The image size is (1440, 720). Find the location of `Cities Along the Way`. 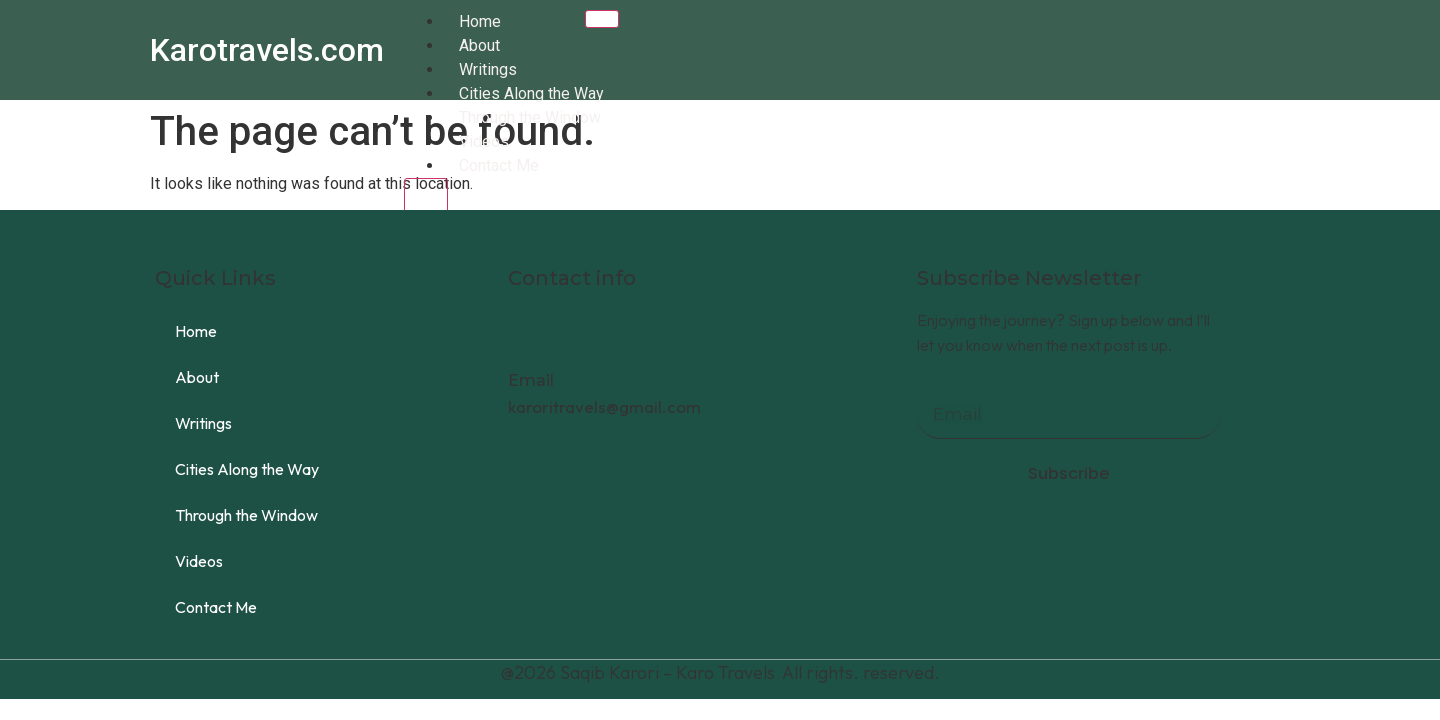

Cities Along the Way is located at coordinates (531, 93).